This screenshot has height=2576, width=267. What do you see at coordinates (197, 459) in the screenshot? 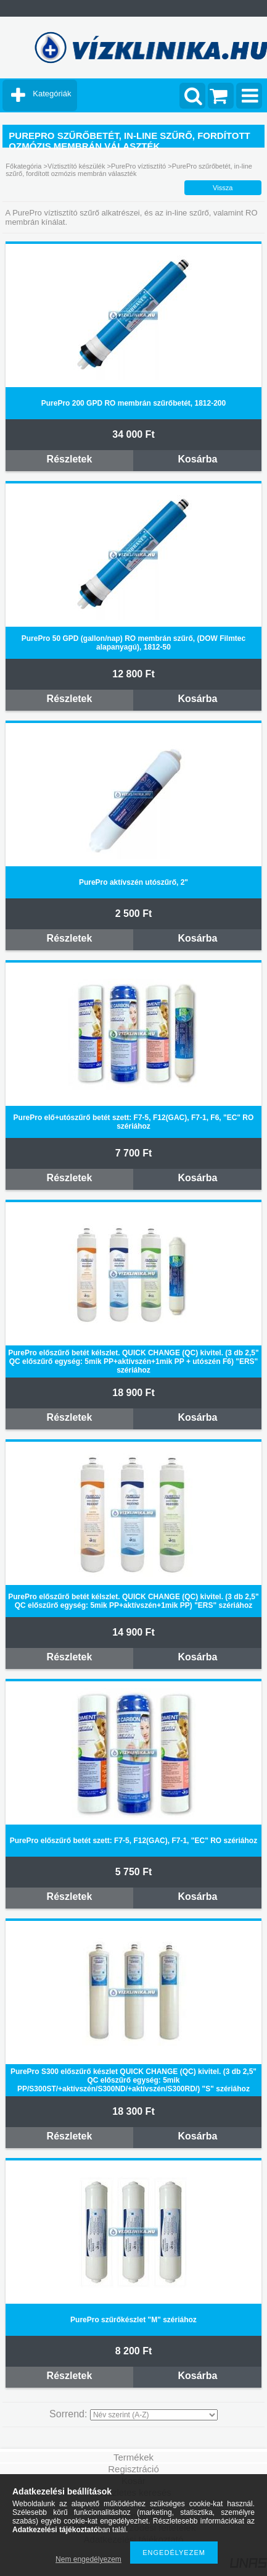
I see `Kosárba` at bounding box center [197, 459].